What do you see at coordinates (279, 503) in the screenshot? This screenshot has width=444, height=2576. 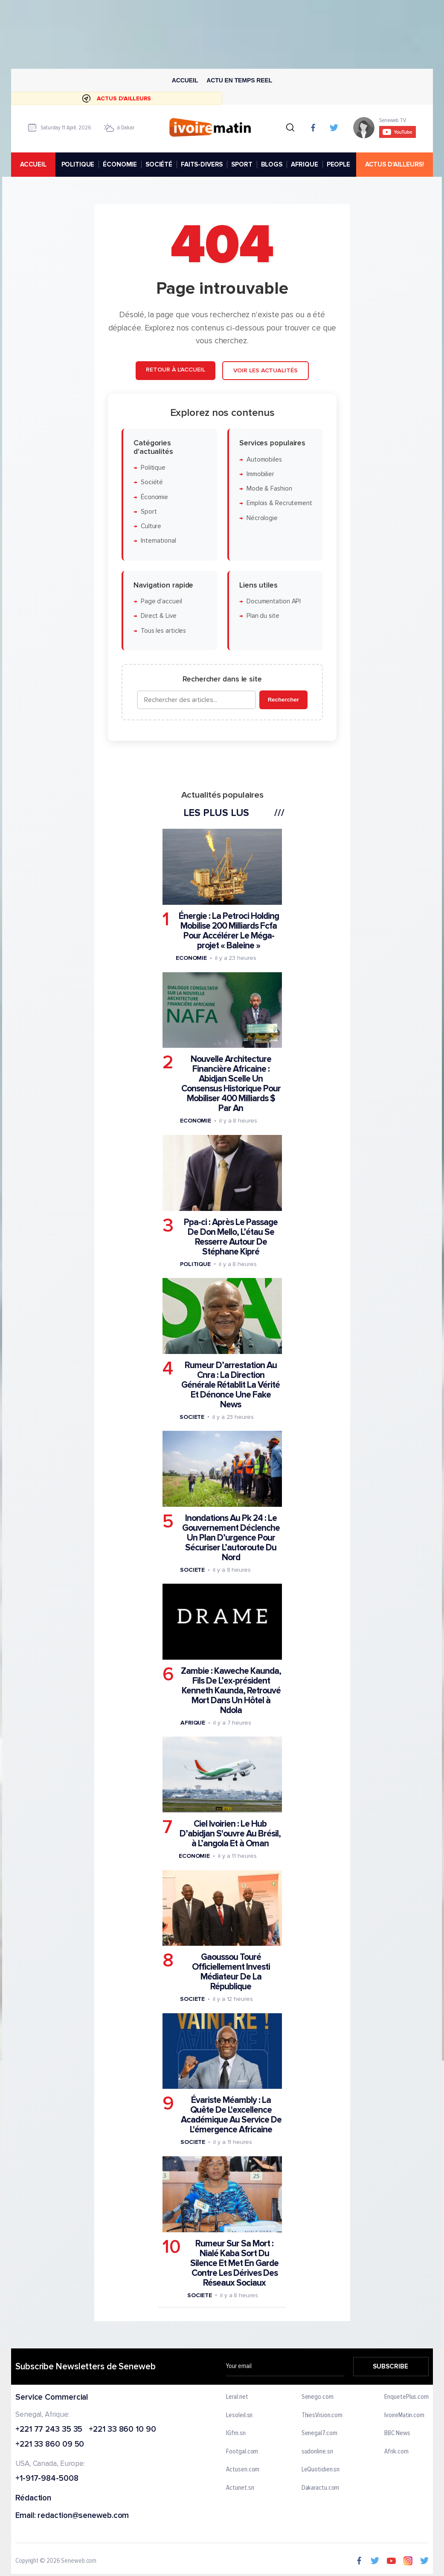 I see `Emplois & Recrutement` at bounding box center [279, 503].